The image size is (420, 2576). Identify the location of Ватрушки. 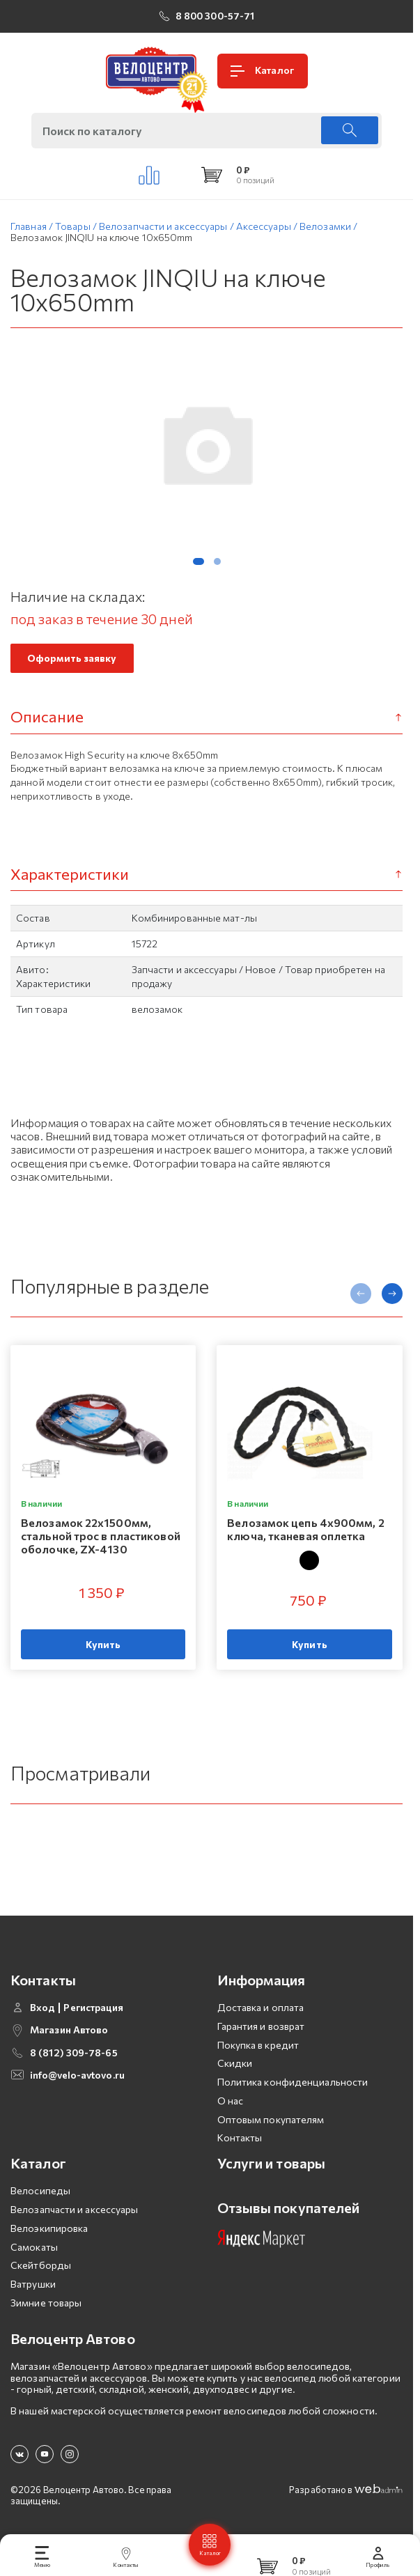
(33, 2284).